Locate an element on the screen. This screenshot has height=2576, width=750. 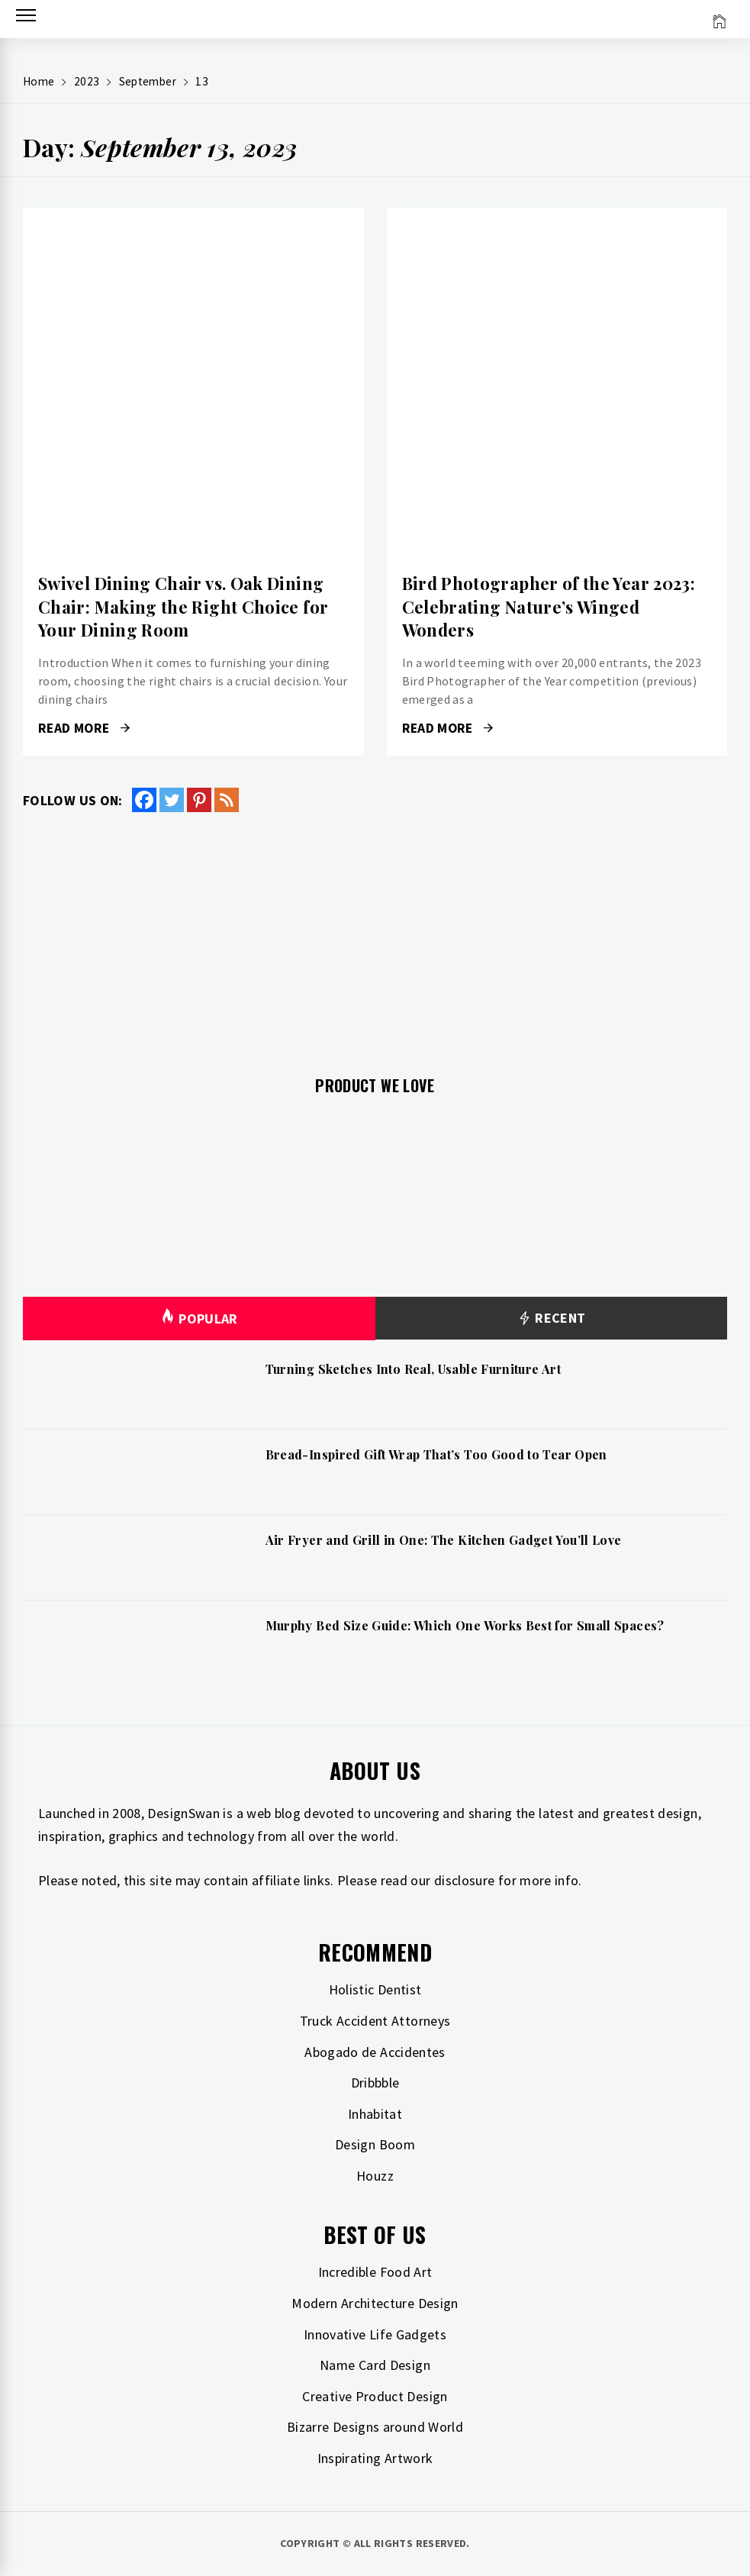
disclosure is located at coordinates (464, 1880).